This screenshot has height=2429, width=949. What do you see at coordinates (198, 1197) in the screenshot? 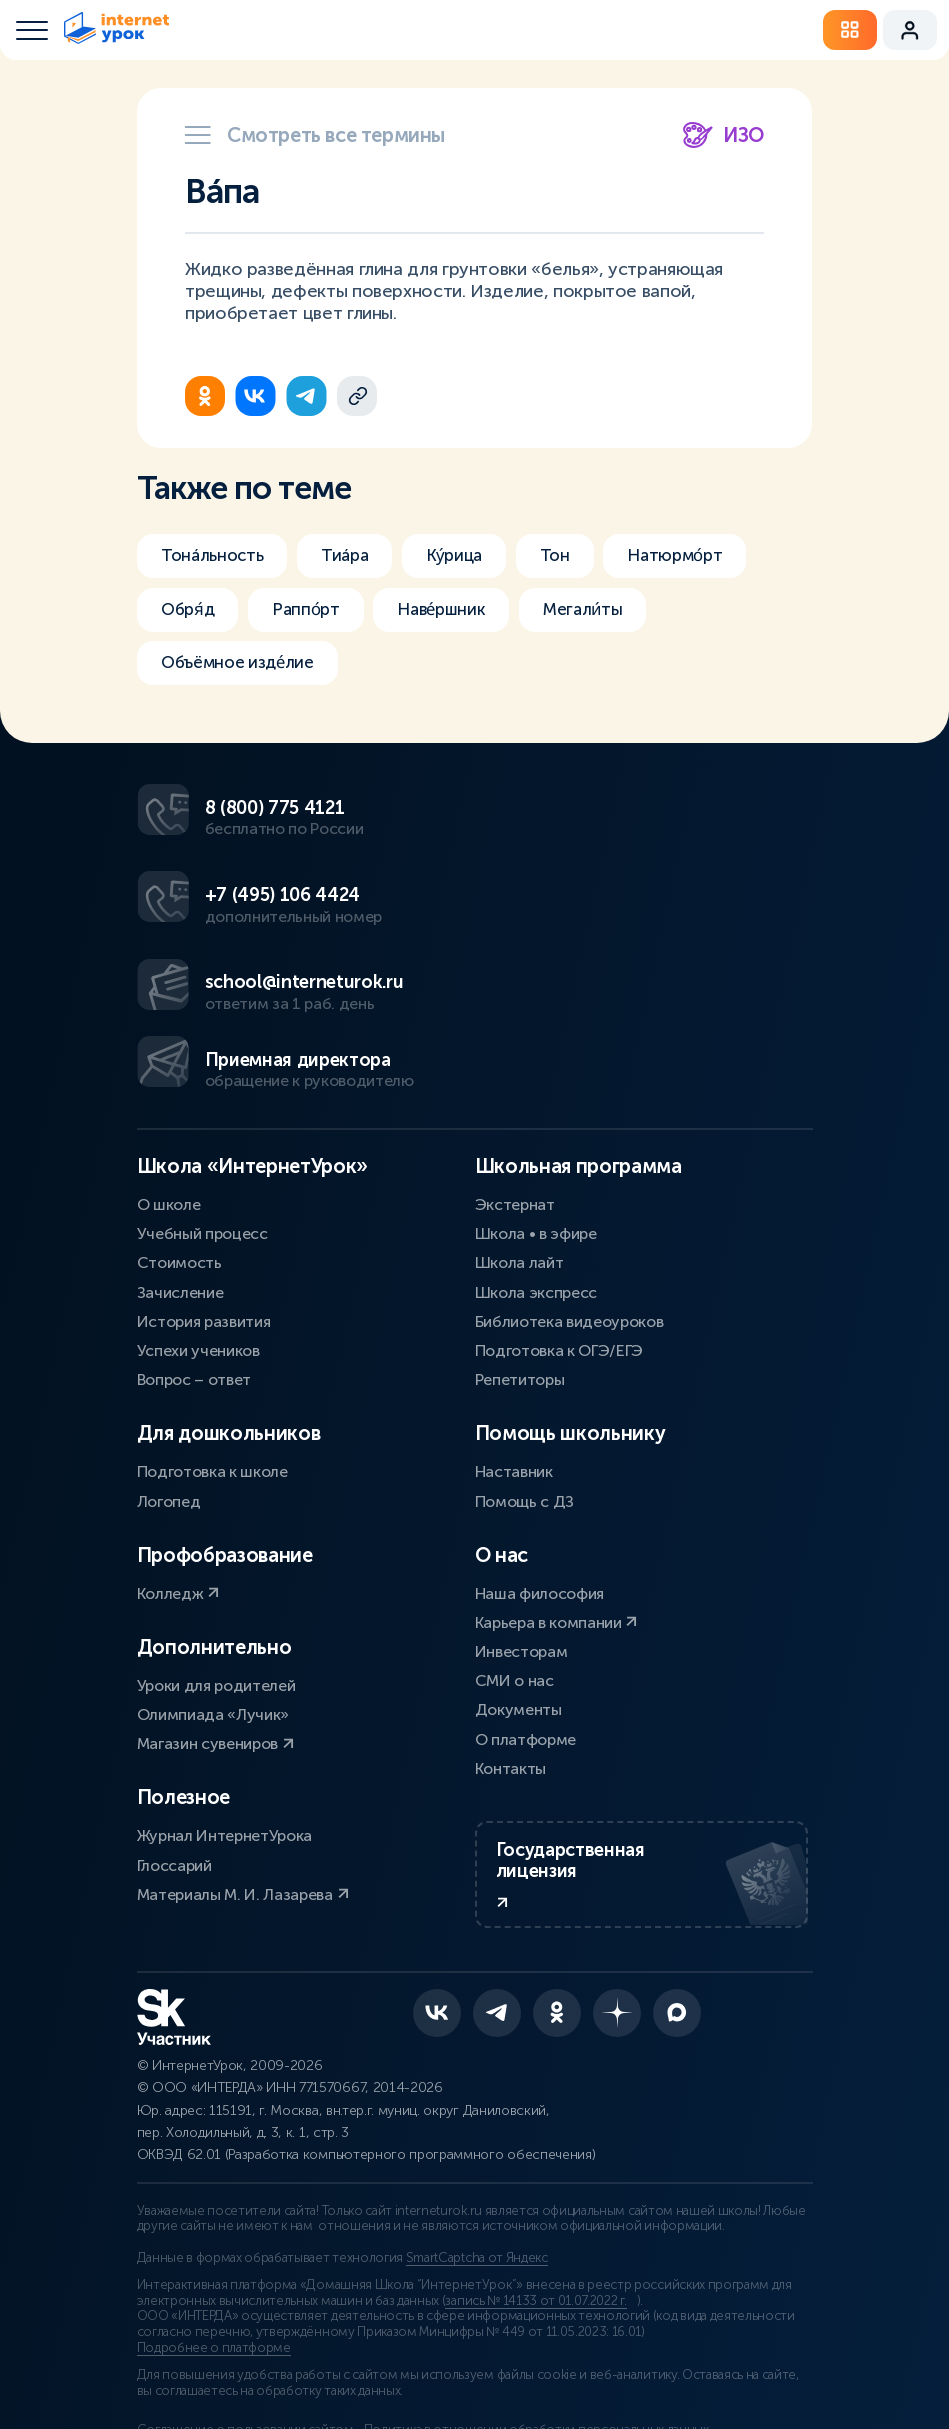
I see `Успехи учеников` at bounding box center [198, 1197].